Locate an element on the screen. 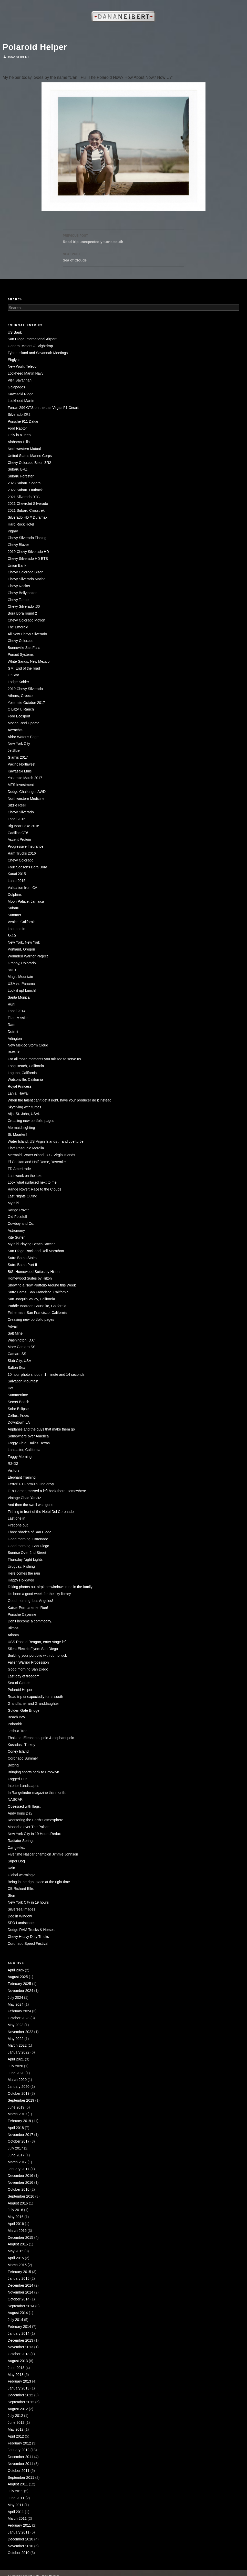  Fallen Warrior Procession is located at coordinates (28, 1662).